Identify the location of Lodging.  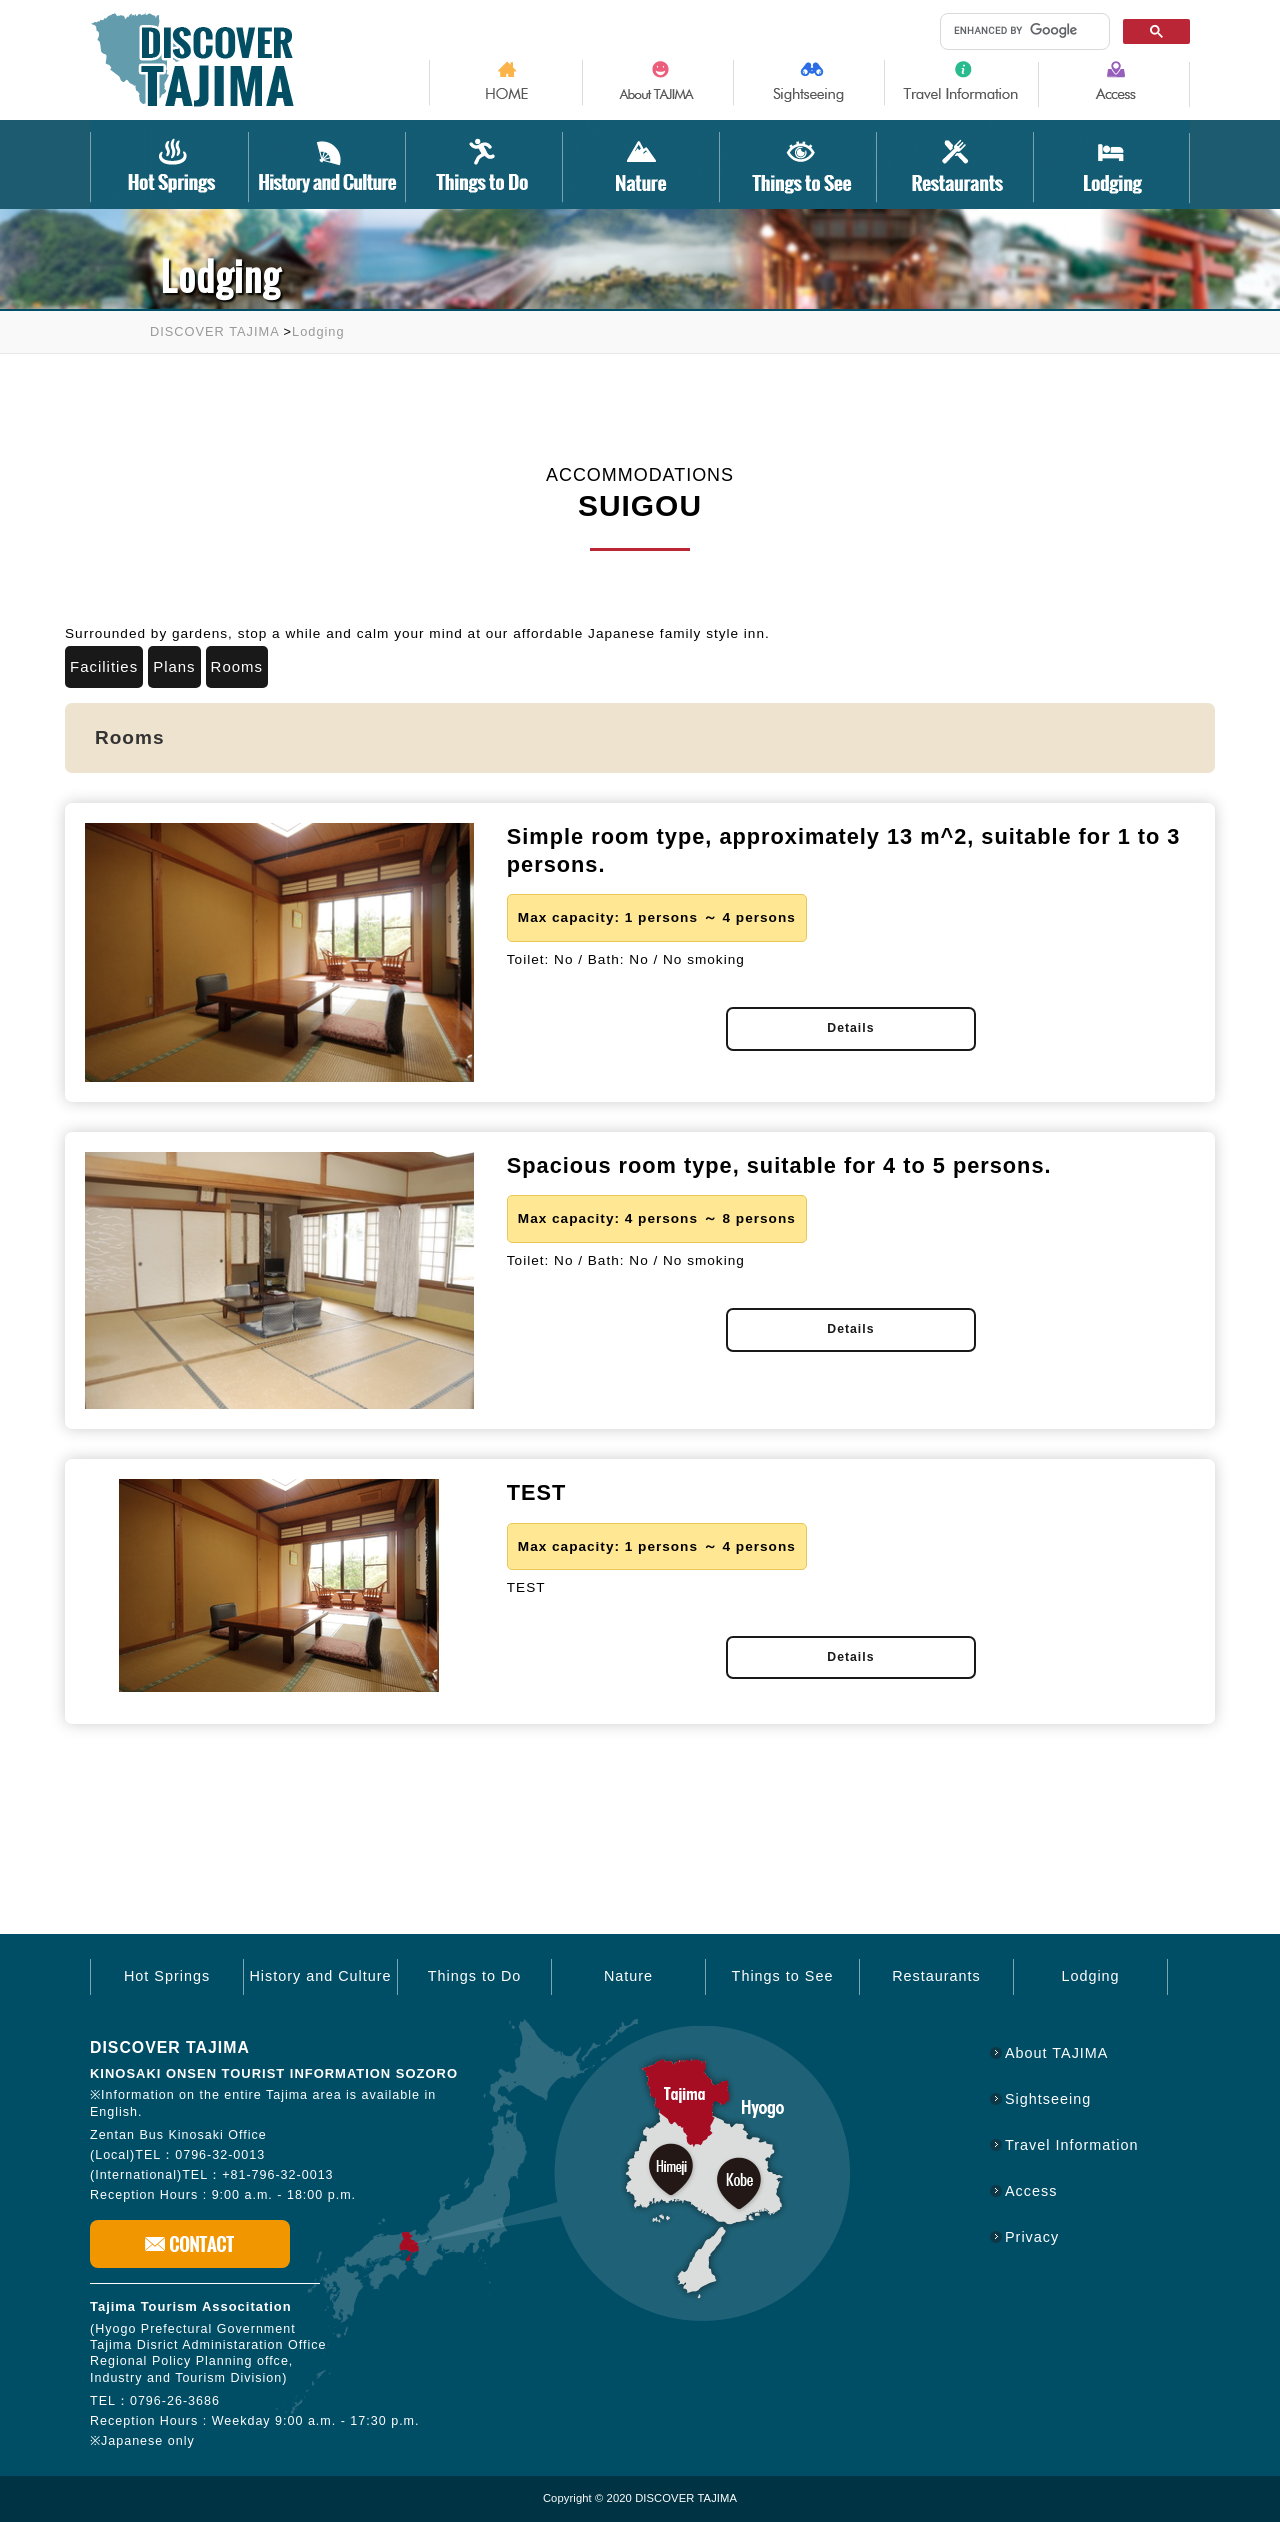
(318, 331).